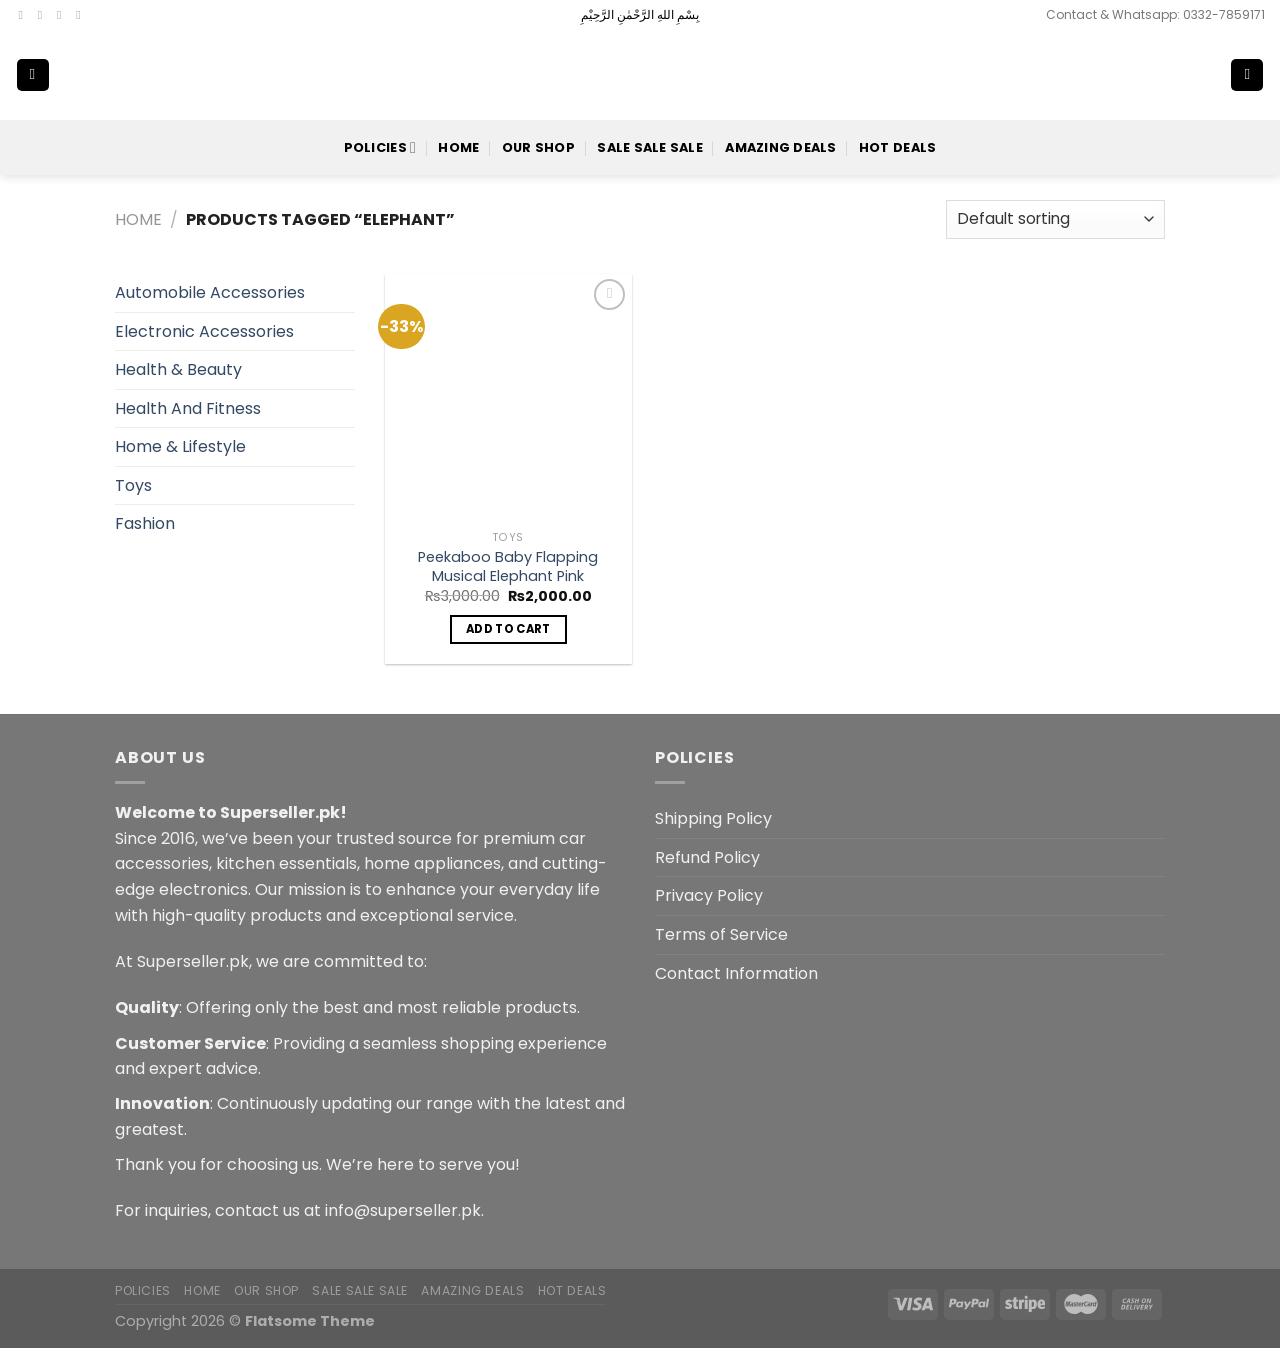 This screenshot has width=1280, height=1348. Describe the element at coordinates (508, 629) in the screenshot. I see `Add to cart [button]` at that location.